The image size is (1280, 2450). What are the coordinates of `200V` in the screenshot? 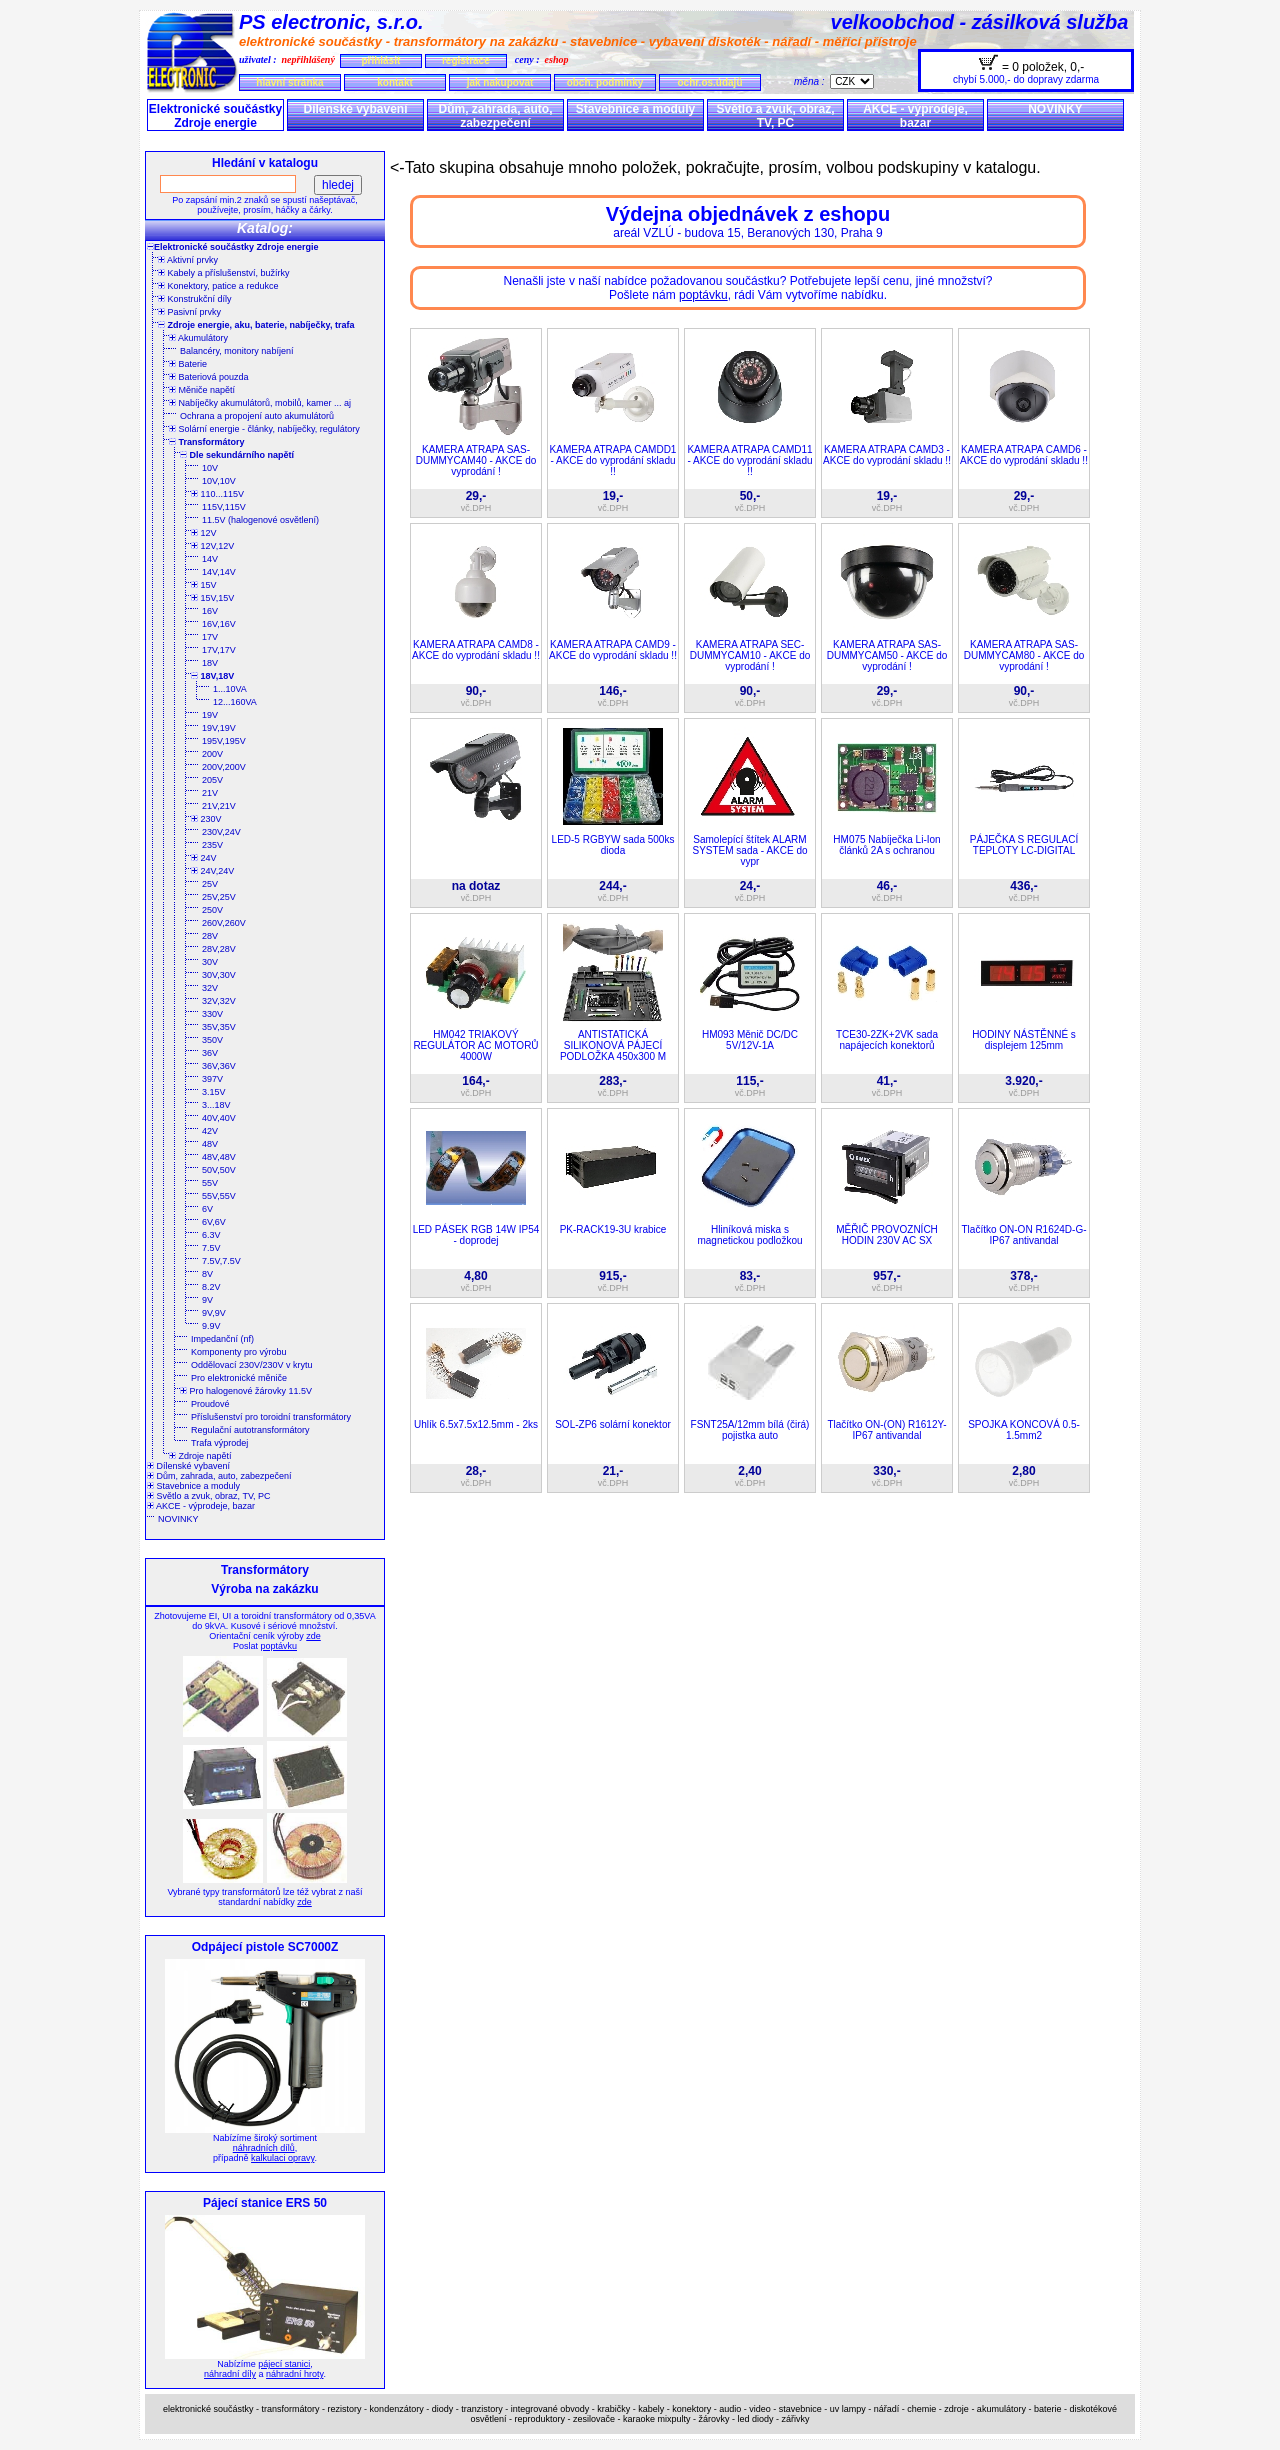 It's located at (212, 754).